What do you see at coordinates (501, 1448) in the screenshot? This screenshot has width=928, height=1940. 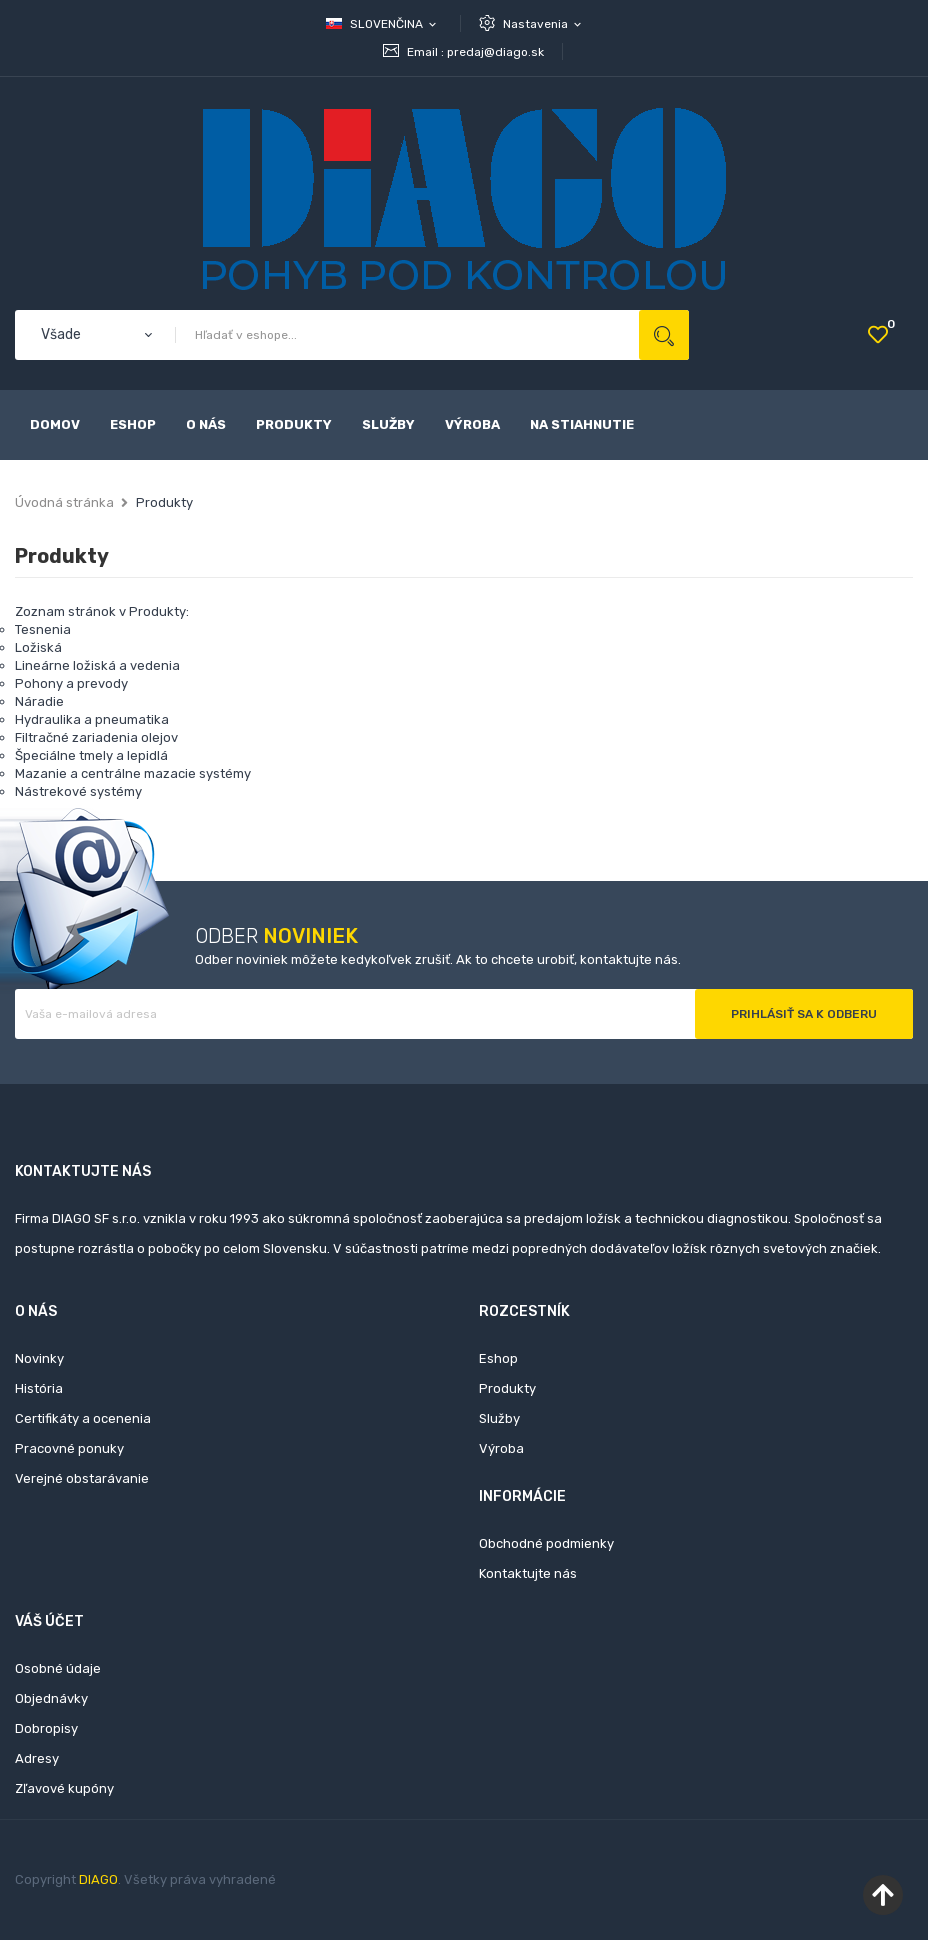 I see `Výroba` at bounding box center [501, 1448].